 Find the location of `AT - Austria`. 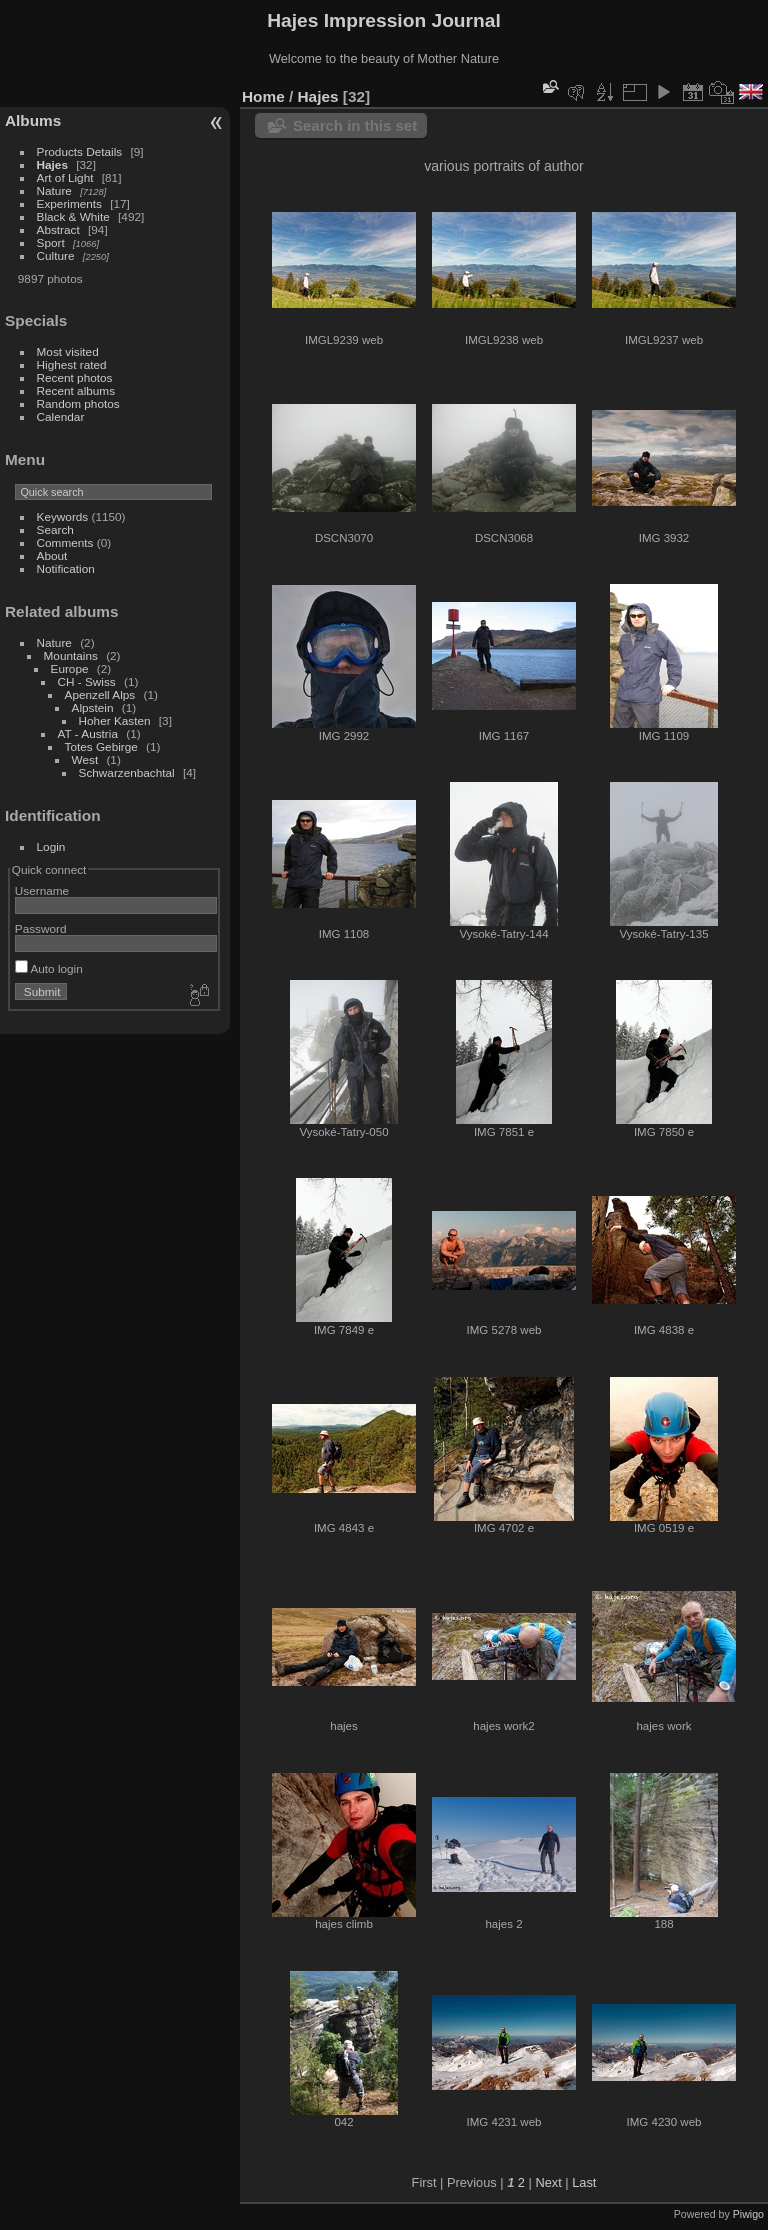

AT - Austria is located at coordinates (88, 733).